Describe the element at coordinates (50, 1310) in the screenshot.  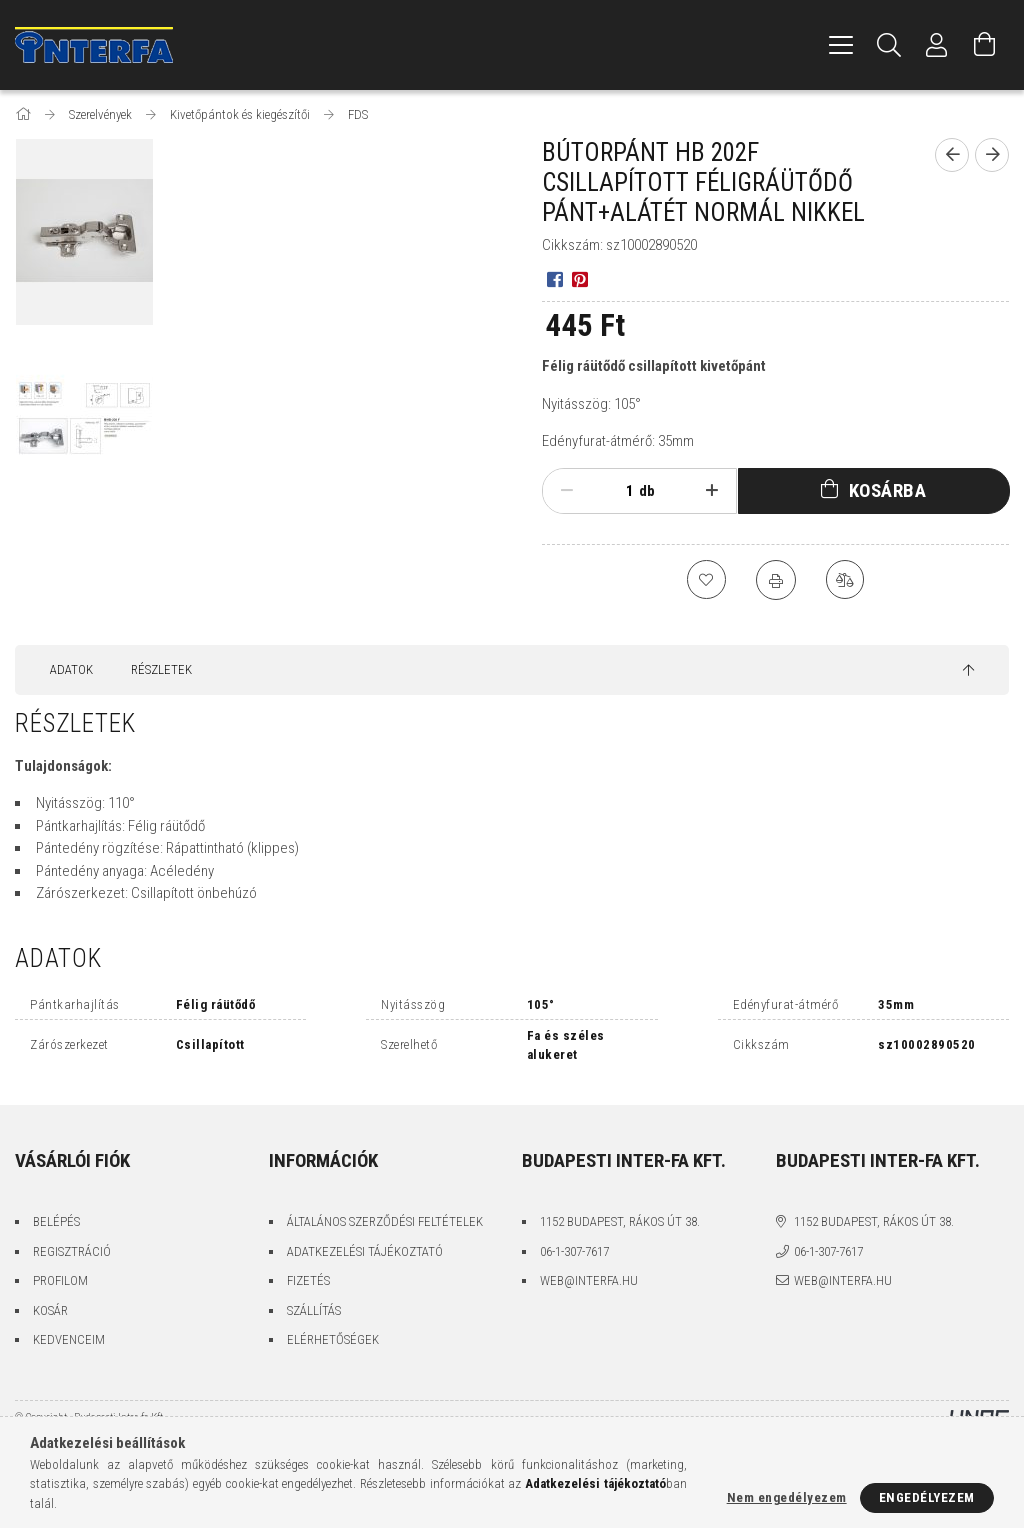
I see `Kosár` at that location.